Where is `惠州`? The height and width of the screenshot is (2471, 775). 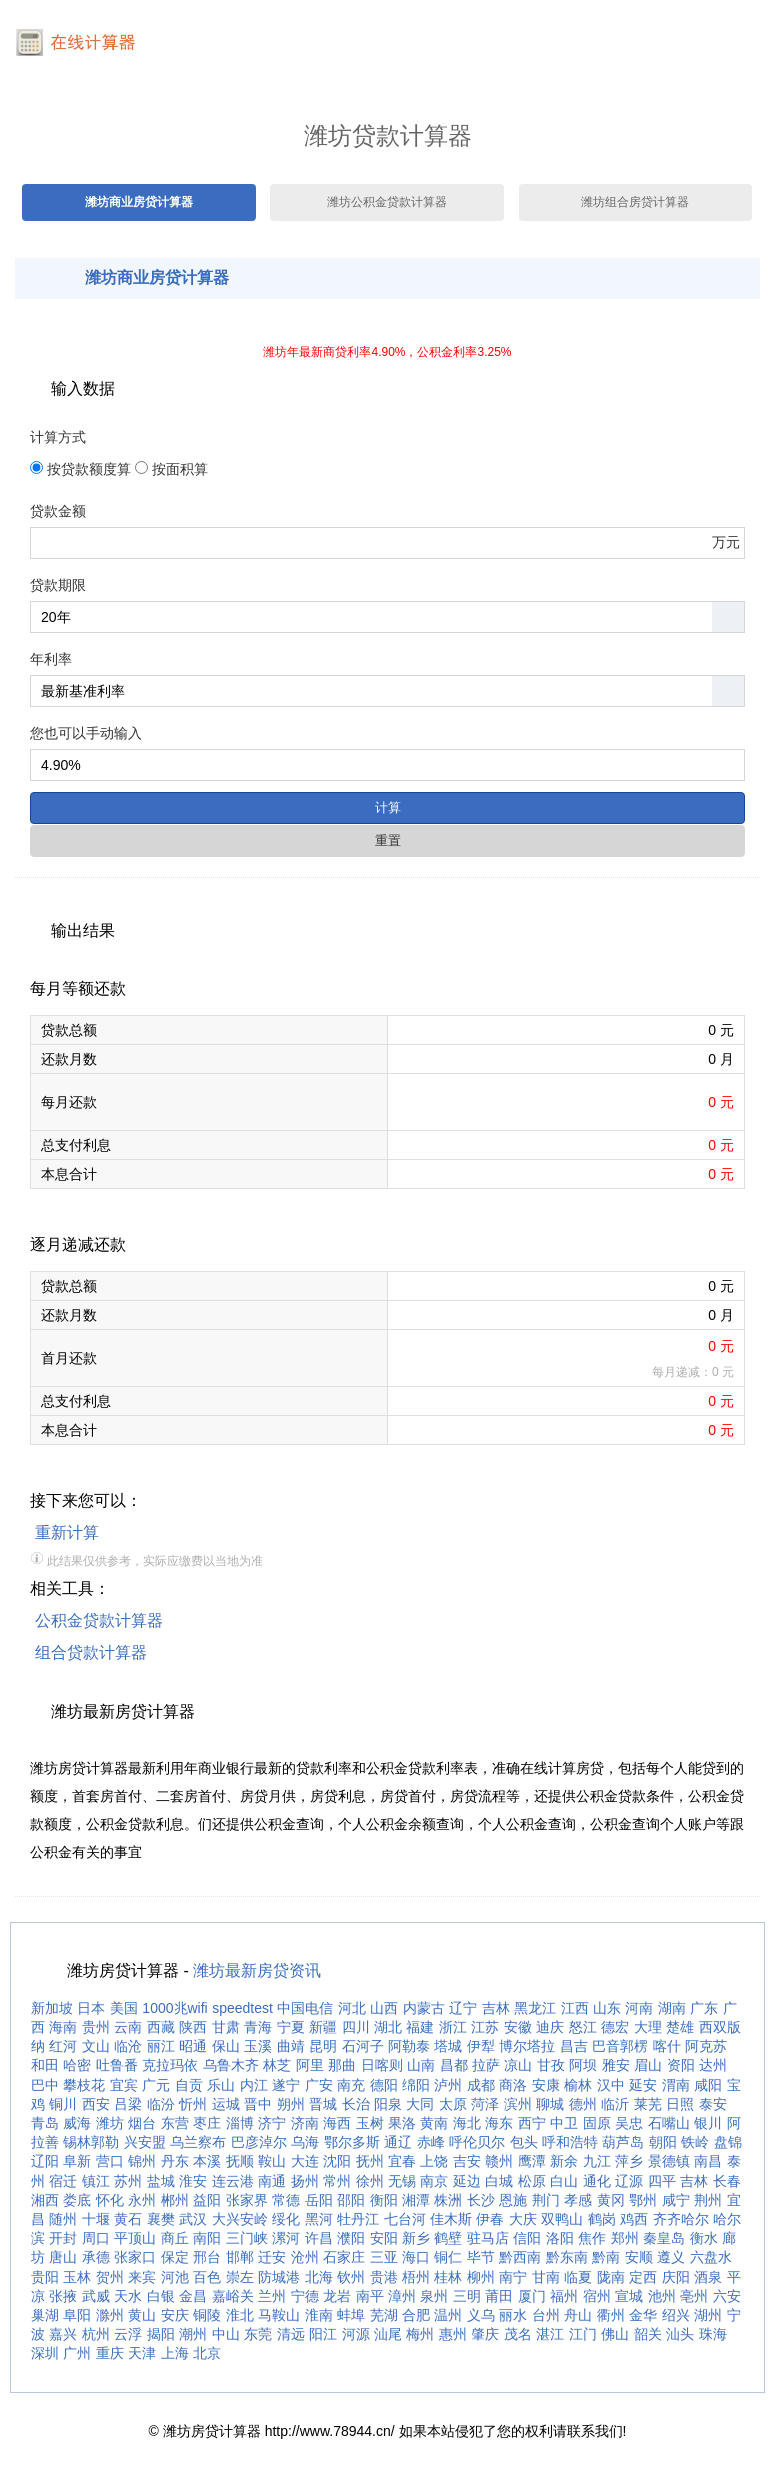
惠州 is located at coordinates (453, 2334).